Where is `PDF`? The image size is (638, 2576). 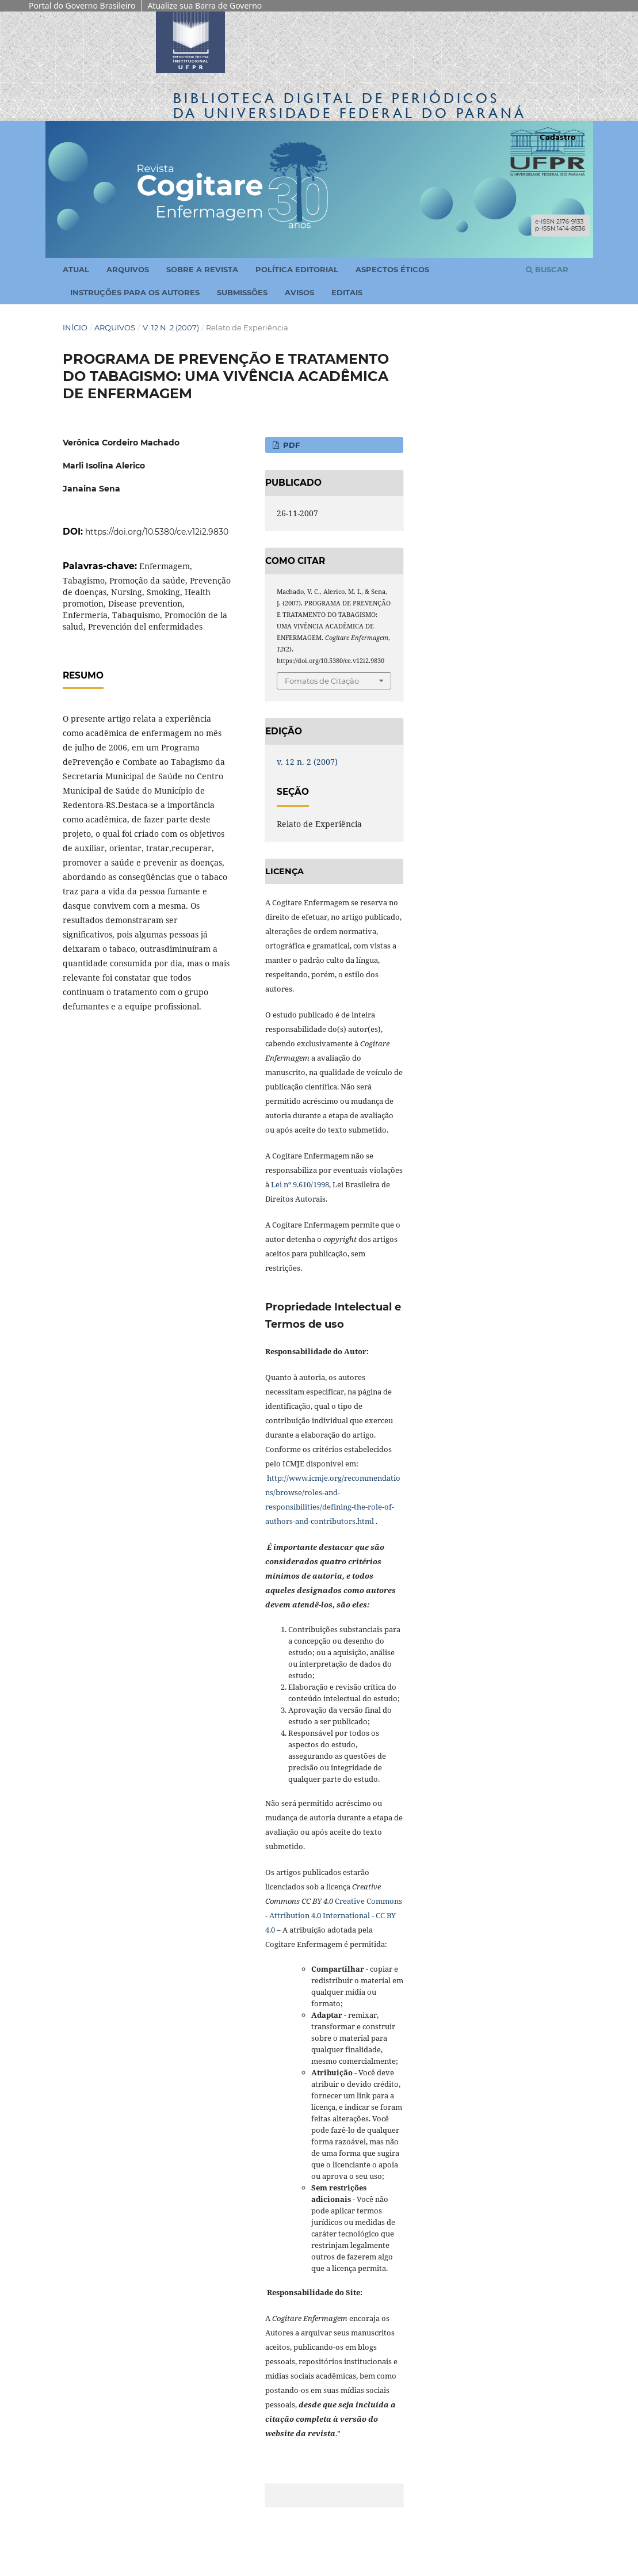
PDF is located at coordinates (290, 444).